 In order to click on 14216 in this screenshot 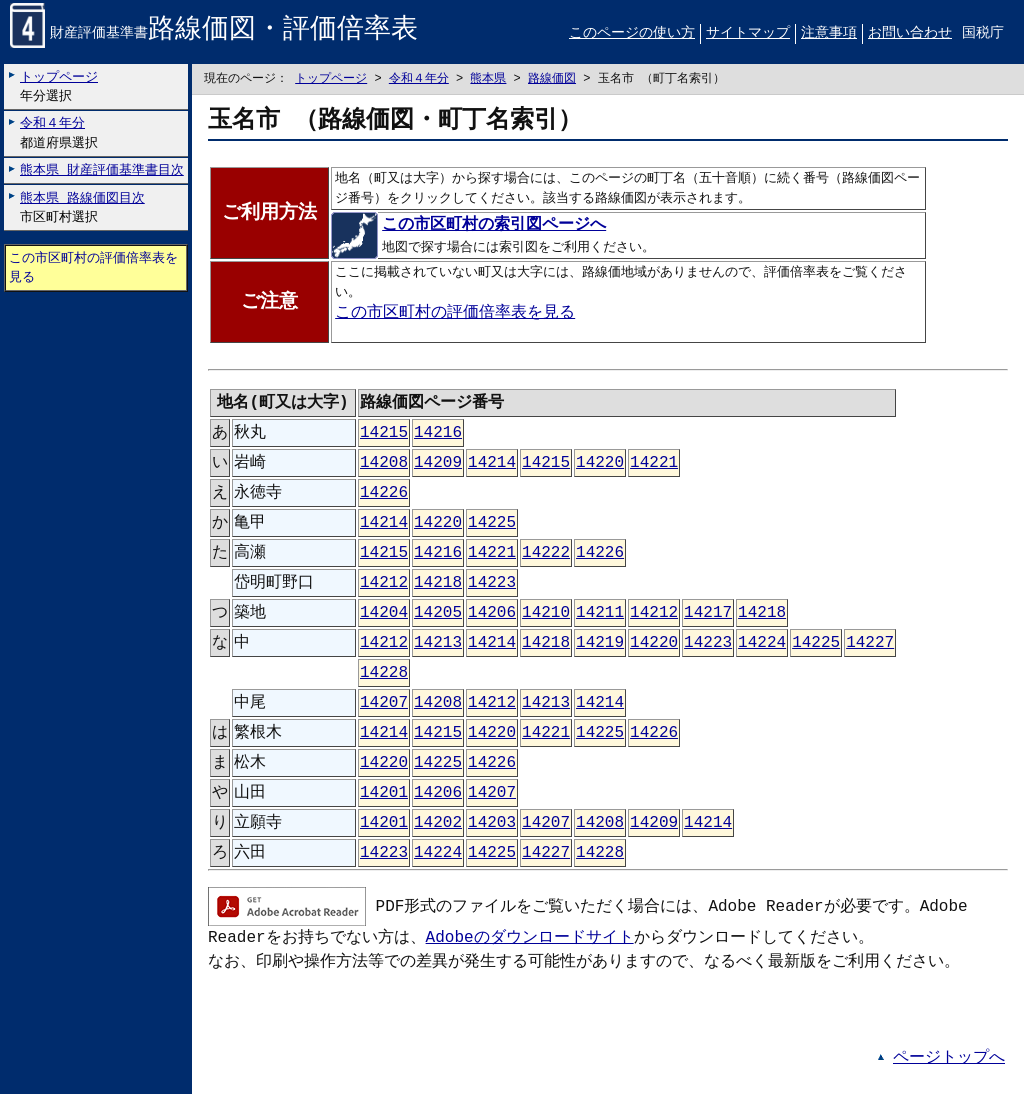, I will do `click(438, 434)`.